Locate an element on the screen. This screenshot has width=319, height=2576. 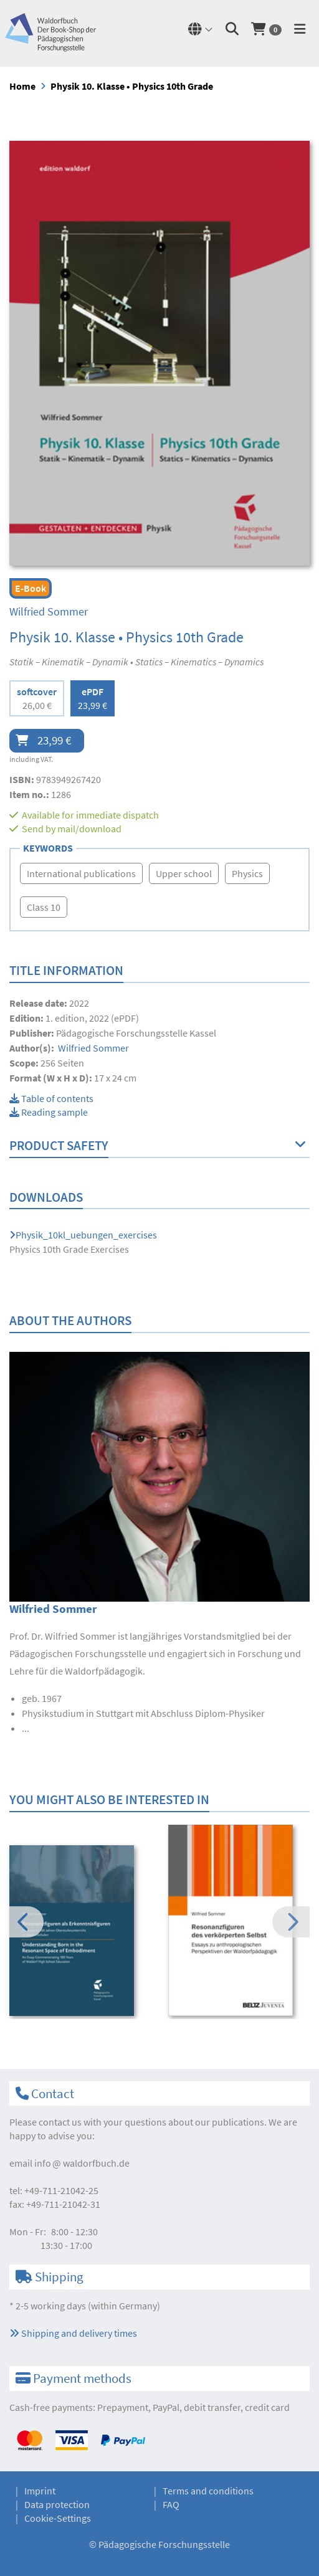
infowaldorfbuch.de is located at coordinates (82, 2163).